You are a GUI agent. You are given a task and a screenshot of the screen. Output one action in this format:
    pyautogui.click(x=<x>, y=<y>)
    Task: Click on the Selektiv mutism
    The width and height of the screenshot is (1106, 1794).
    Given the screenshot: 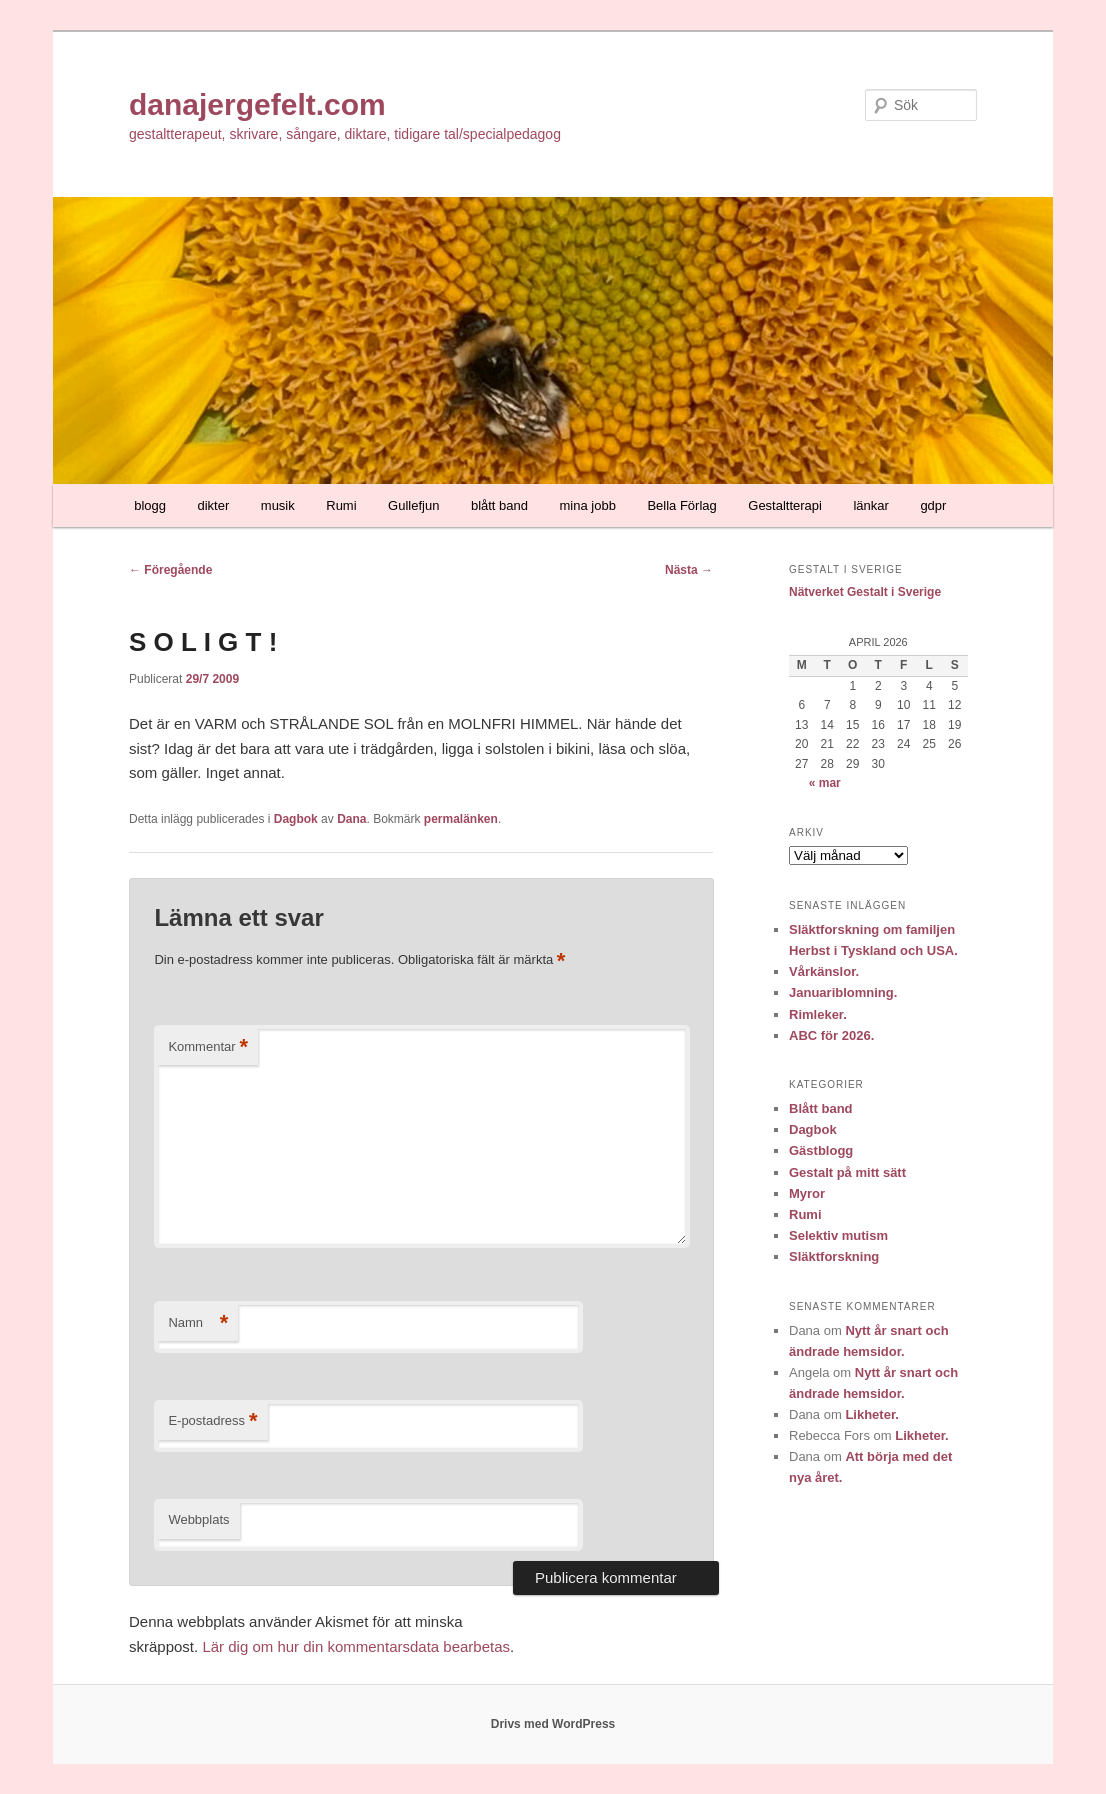 What is the action you would take?
    pyautogui.click(x=838, y=1235)
    